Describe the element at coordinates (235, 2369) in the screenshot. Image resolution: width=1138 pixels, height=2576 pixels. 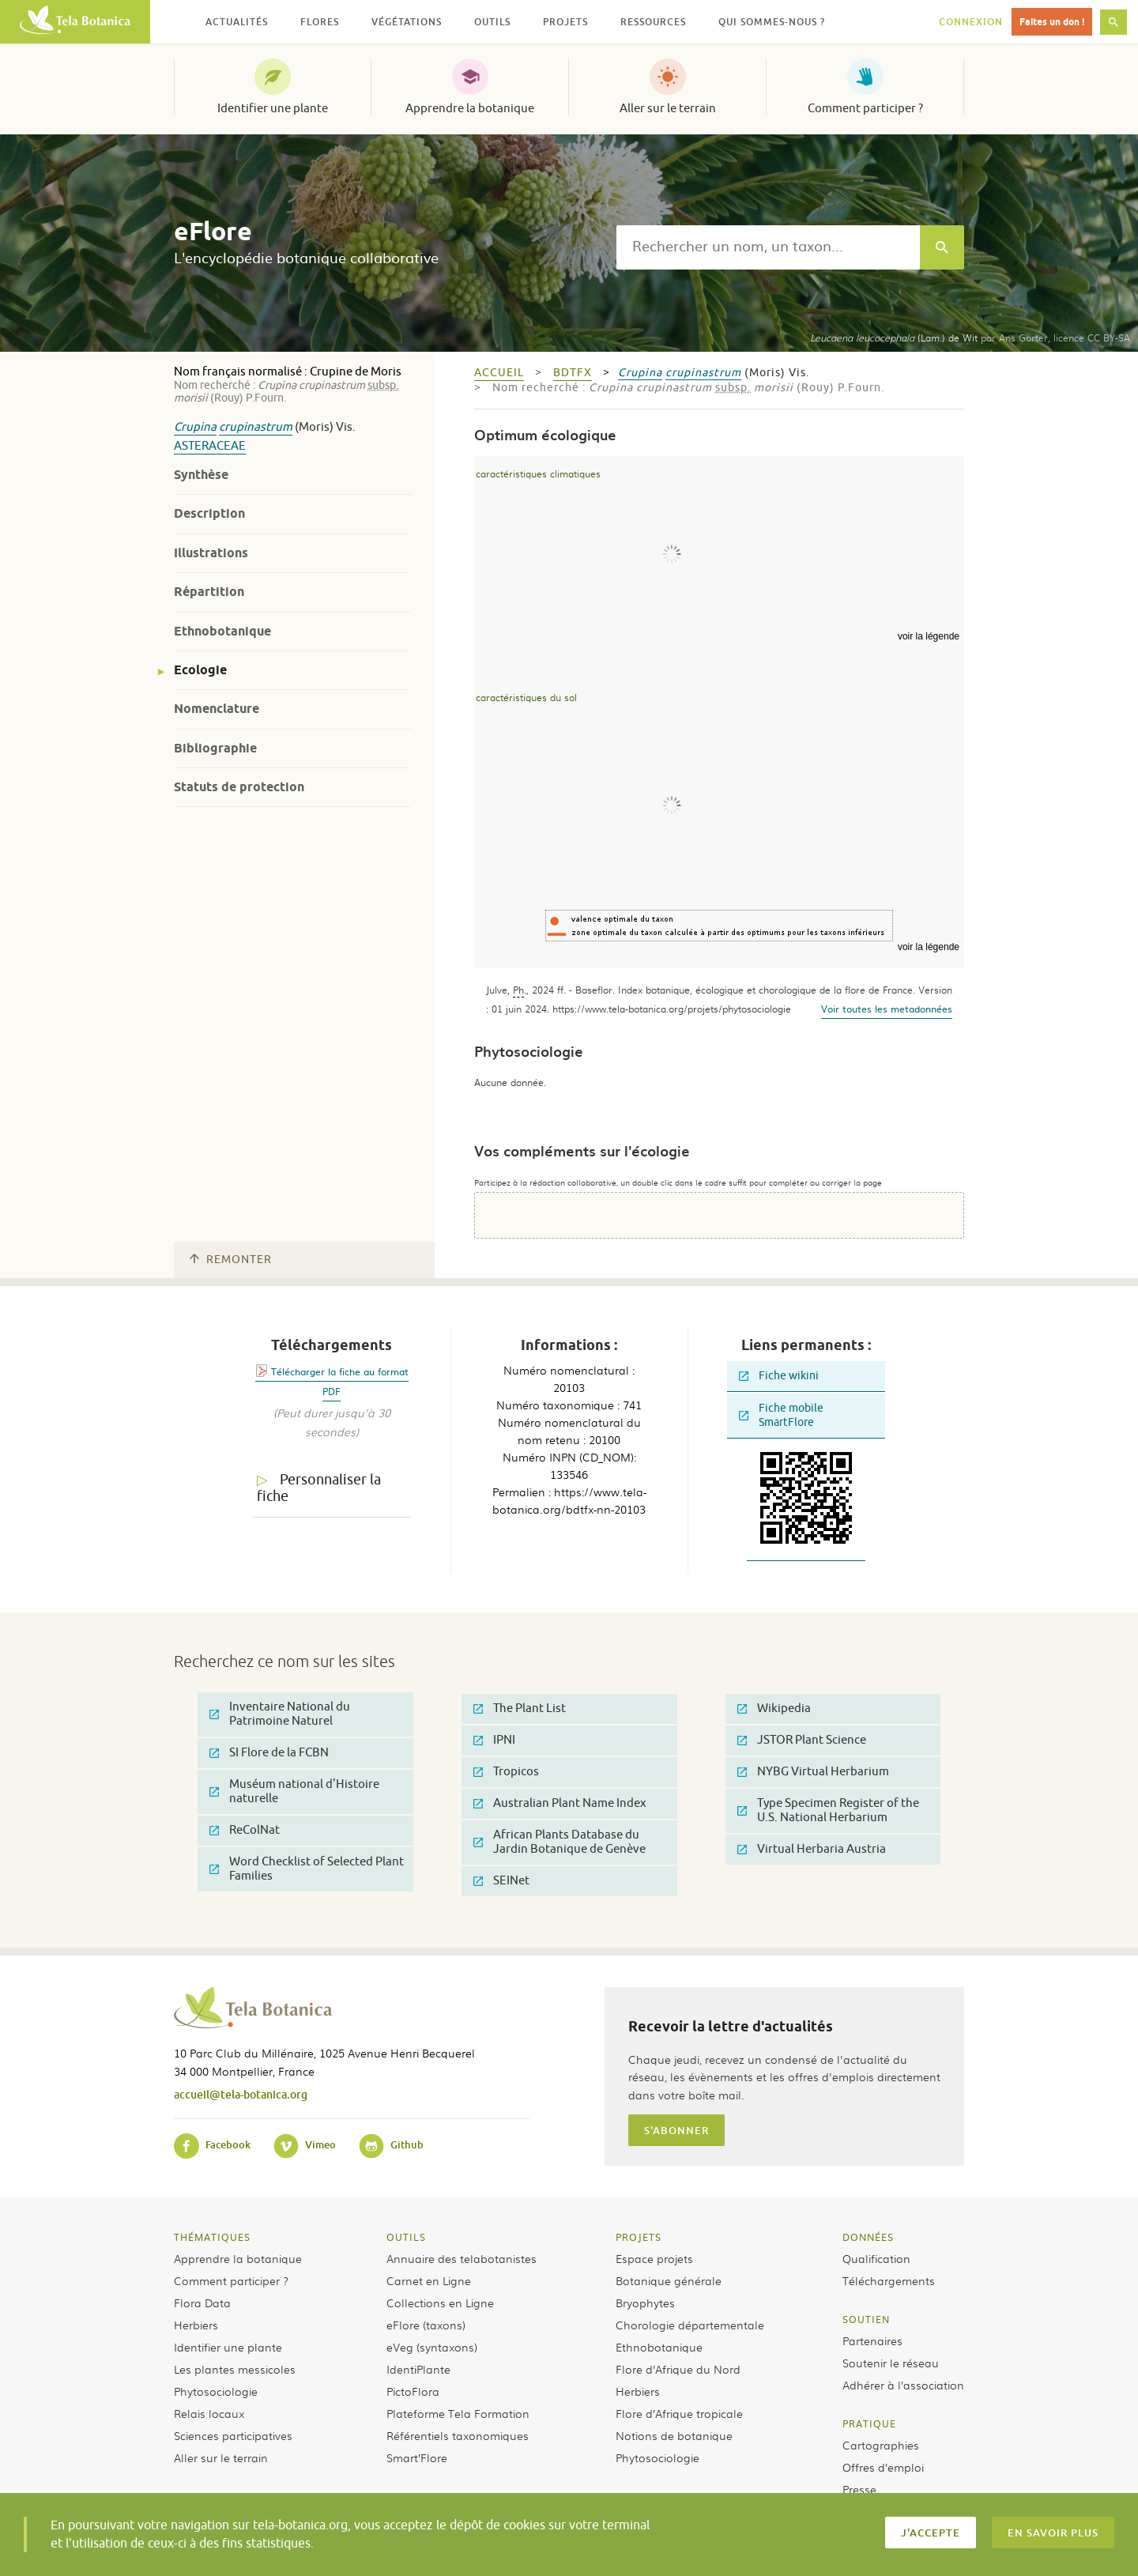
I see `Les plantes messicoles` at that location.